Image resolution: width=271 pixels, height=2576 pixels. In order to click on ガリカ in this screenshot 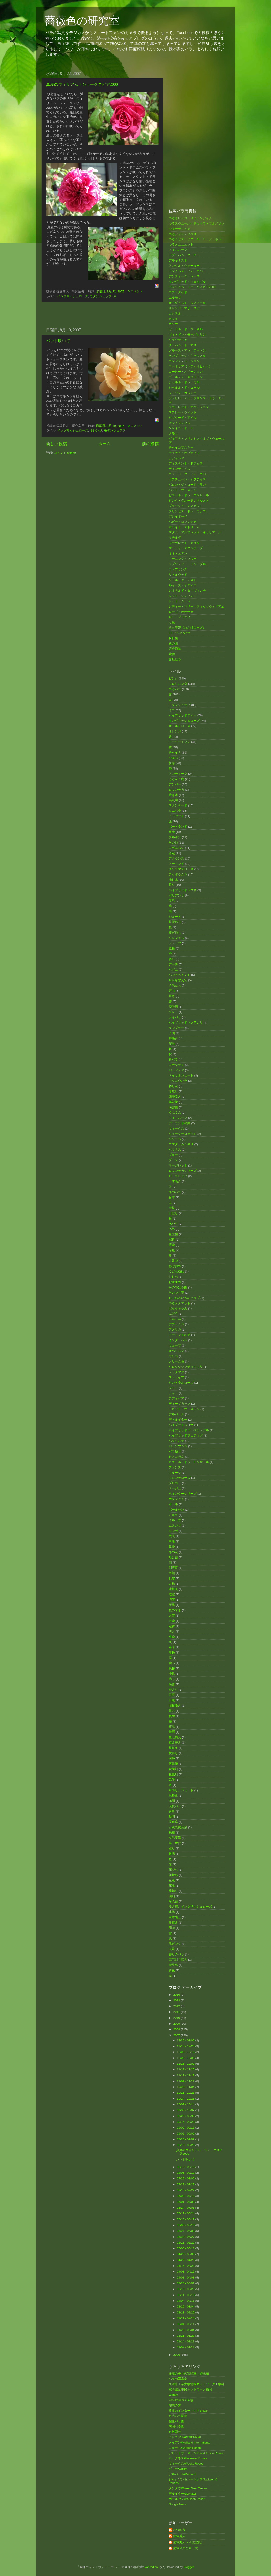, I will do `click(173, 1356)`.